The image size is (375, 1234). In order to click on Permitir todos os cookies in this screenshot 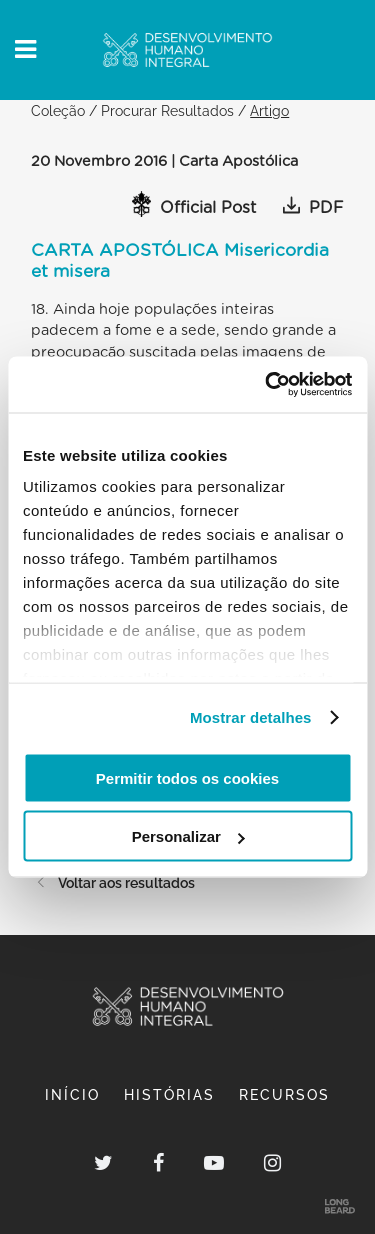, I will do `click(187, 777)`.